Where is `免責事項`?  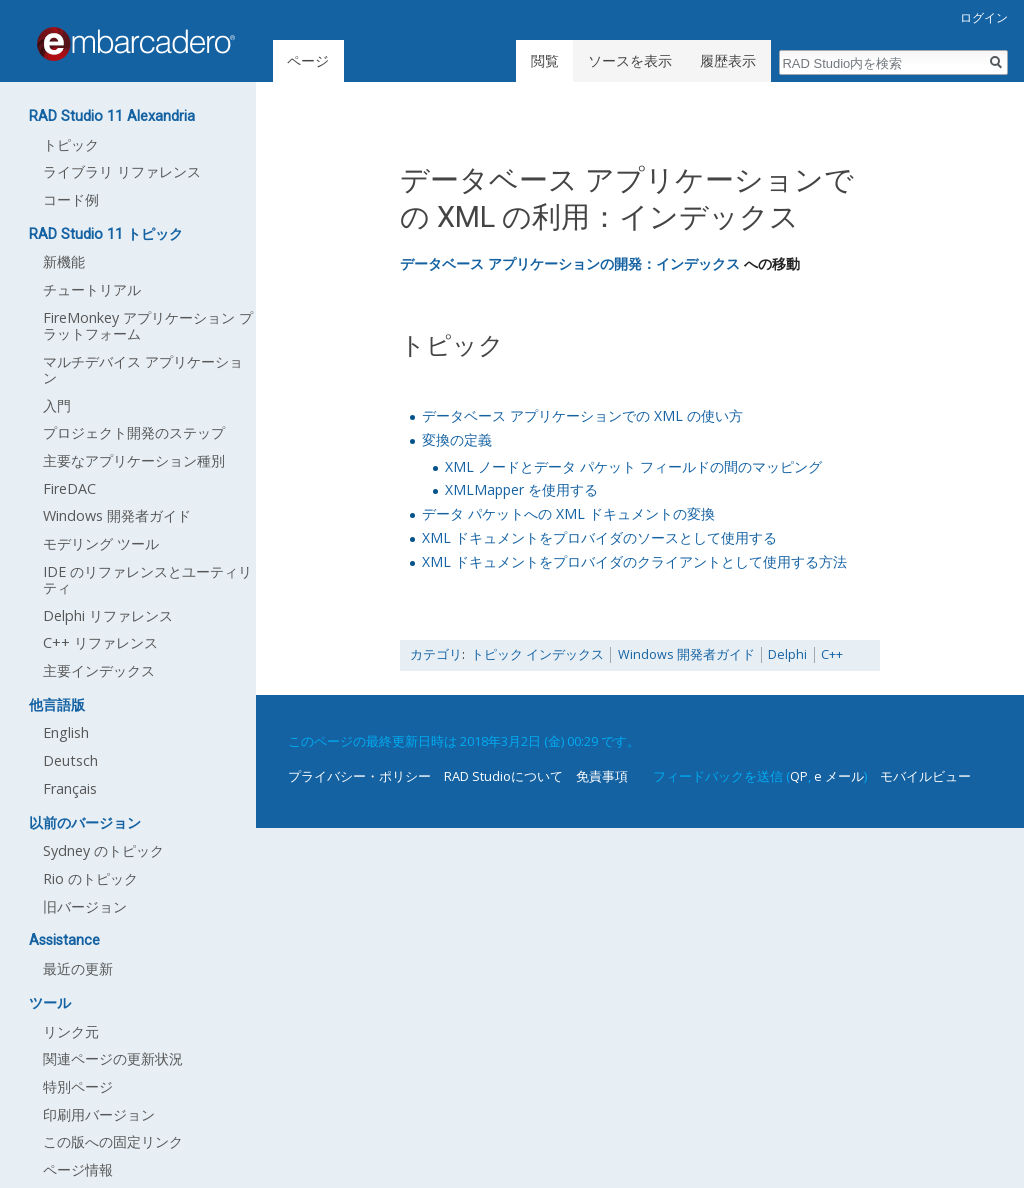
免責事項 is located at coordinates (602, 776).